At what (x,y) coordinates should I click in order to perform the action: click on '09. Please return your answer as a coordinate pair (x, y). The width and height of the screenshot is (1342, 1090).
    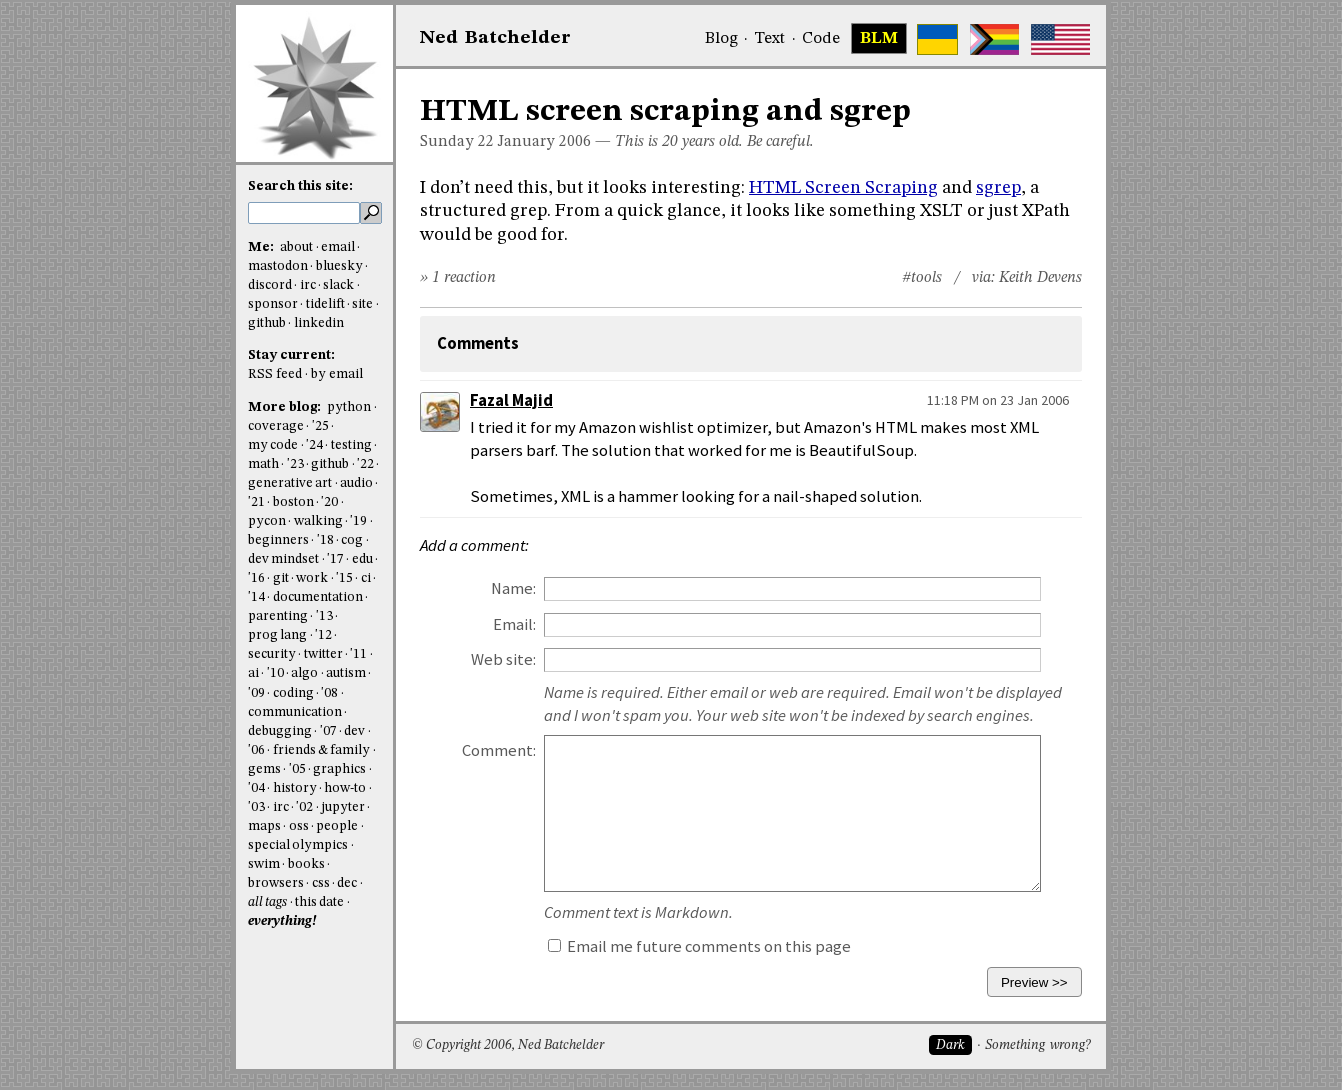
    Looking at the image, I should click on (256, 693).